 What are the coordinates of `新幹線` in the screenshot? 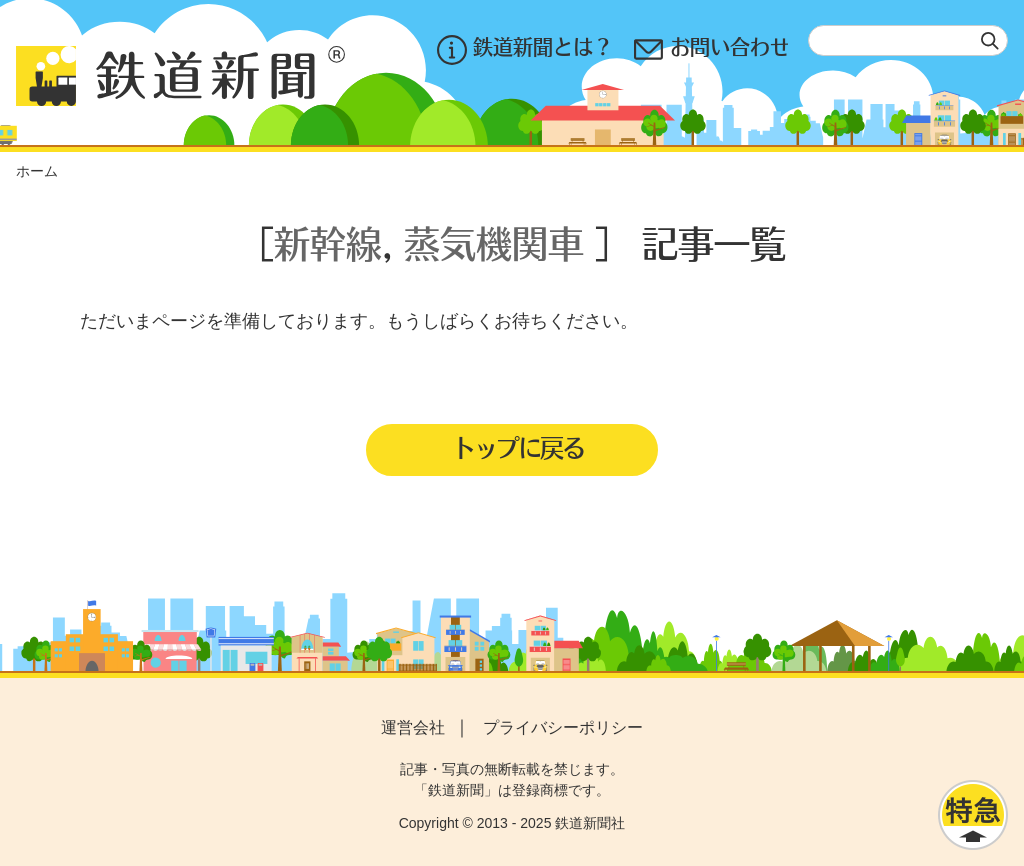 It's located at (328, 242).